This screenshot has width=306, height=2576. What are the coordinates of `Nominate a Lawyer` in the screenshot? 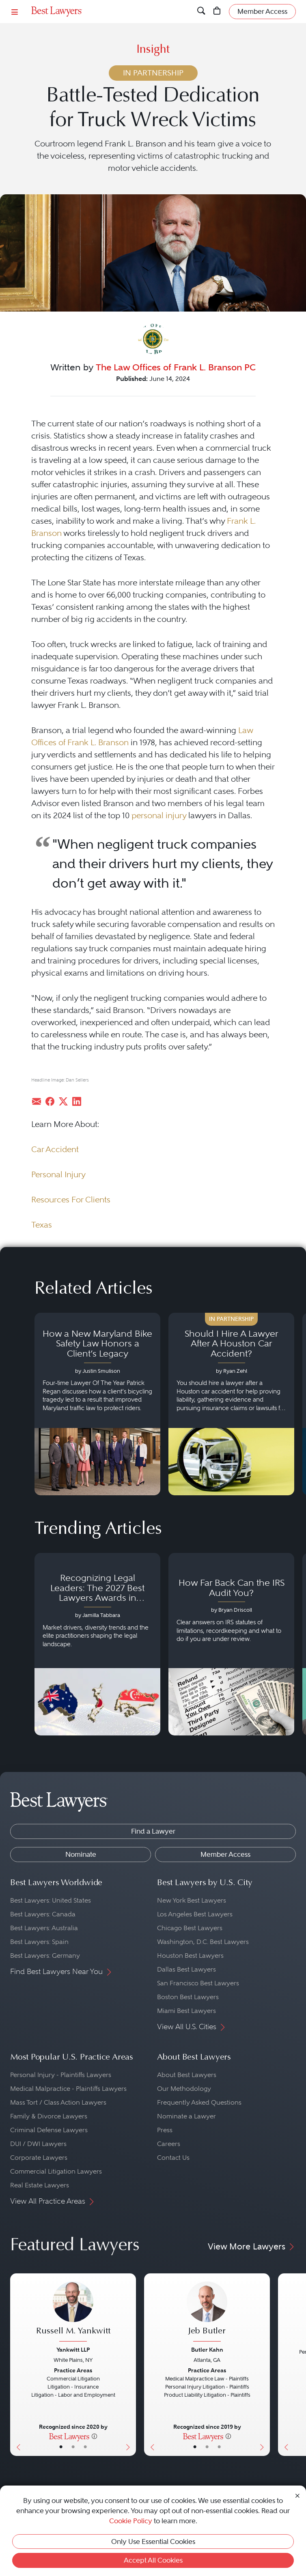 It's located at (186, 2116).